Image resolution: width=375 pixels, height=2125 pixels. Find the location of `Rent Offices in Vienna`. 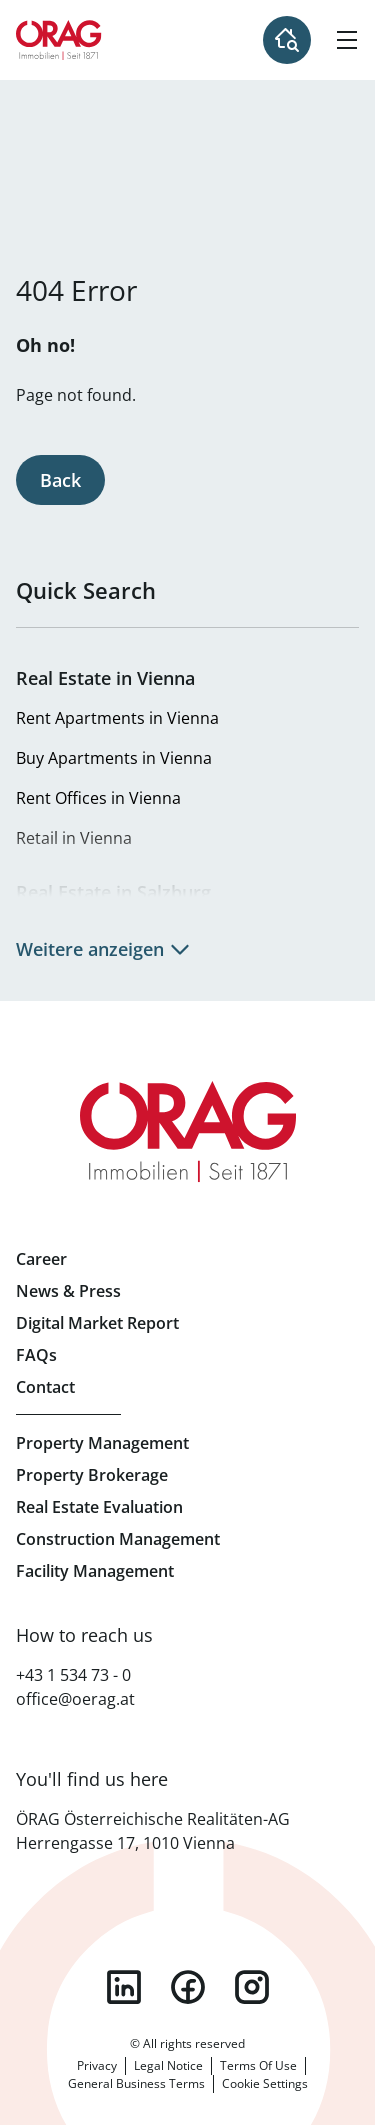

Rent Offices in Vienna is located at coordinates (98, 798).